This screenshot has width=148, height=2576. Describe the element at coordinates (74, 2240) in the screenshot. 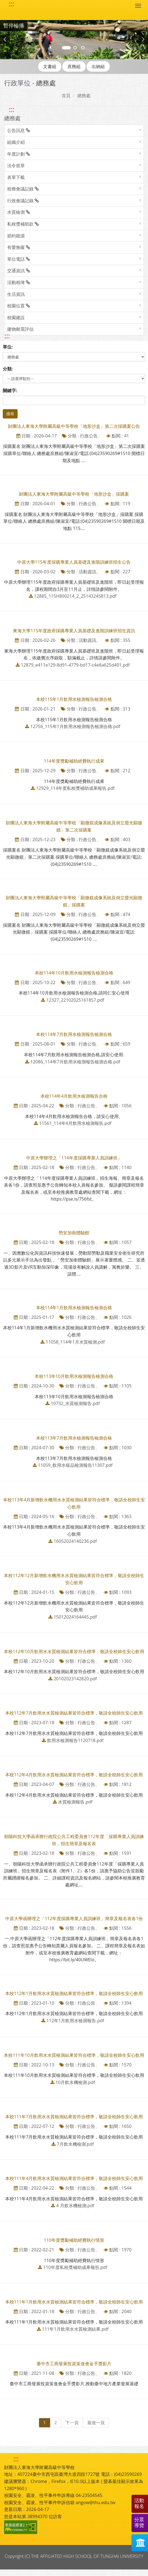

I see `110年度獎勵補助經費執行情形` at that location.